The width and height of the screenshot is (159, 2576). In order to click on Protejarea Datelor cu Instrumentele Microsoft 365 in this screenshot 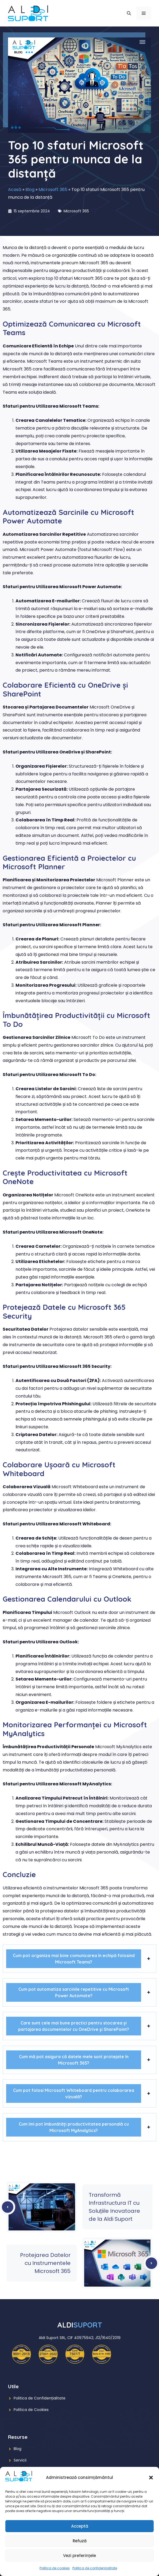, I will do `click(45, 2263)`.